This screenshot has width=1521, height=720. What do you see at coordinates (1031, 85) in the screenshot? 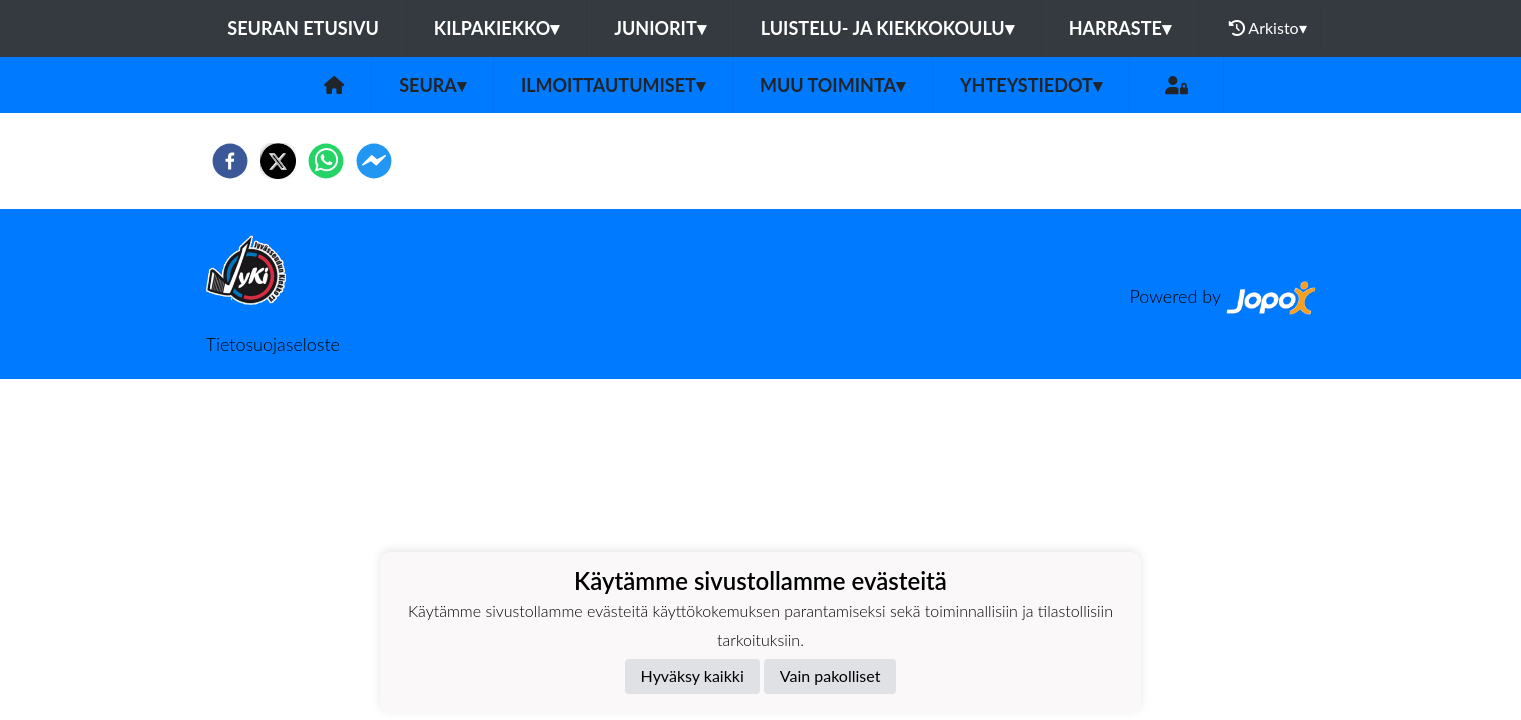
I see `Yhteystiedot` at bounding box center [1031, 85].